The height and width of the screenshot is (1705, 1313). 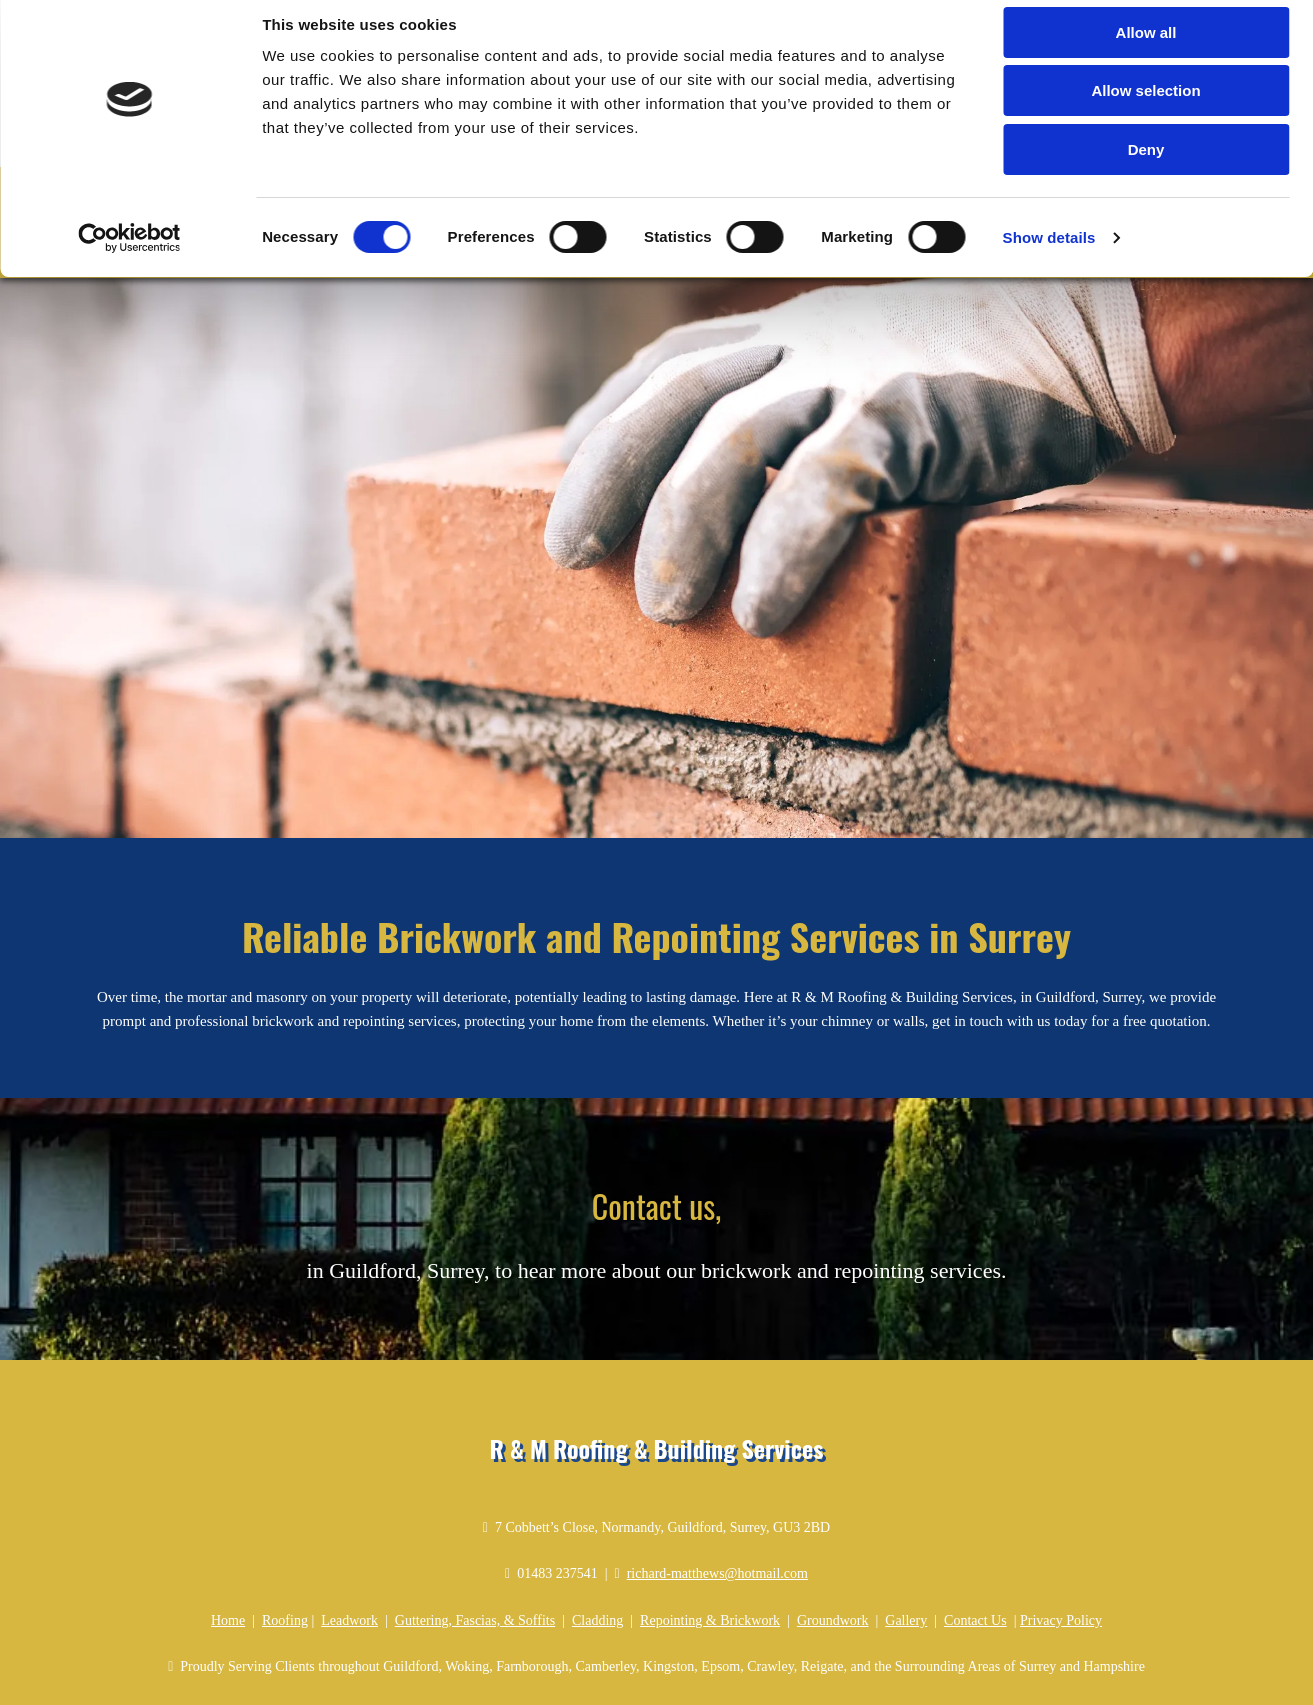 What do you see at coordinates (1049, 254) in the screenshot?
I see `Show details` at bounding box center [1049, 254].